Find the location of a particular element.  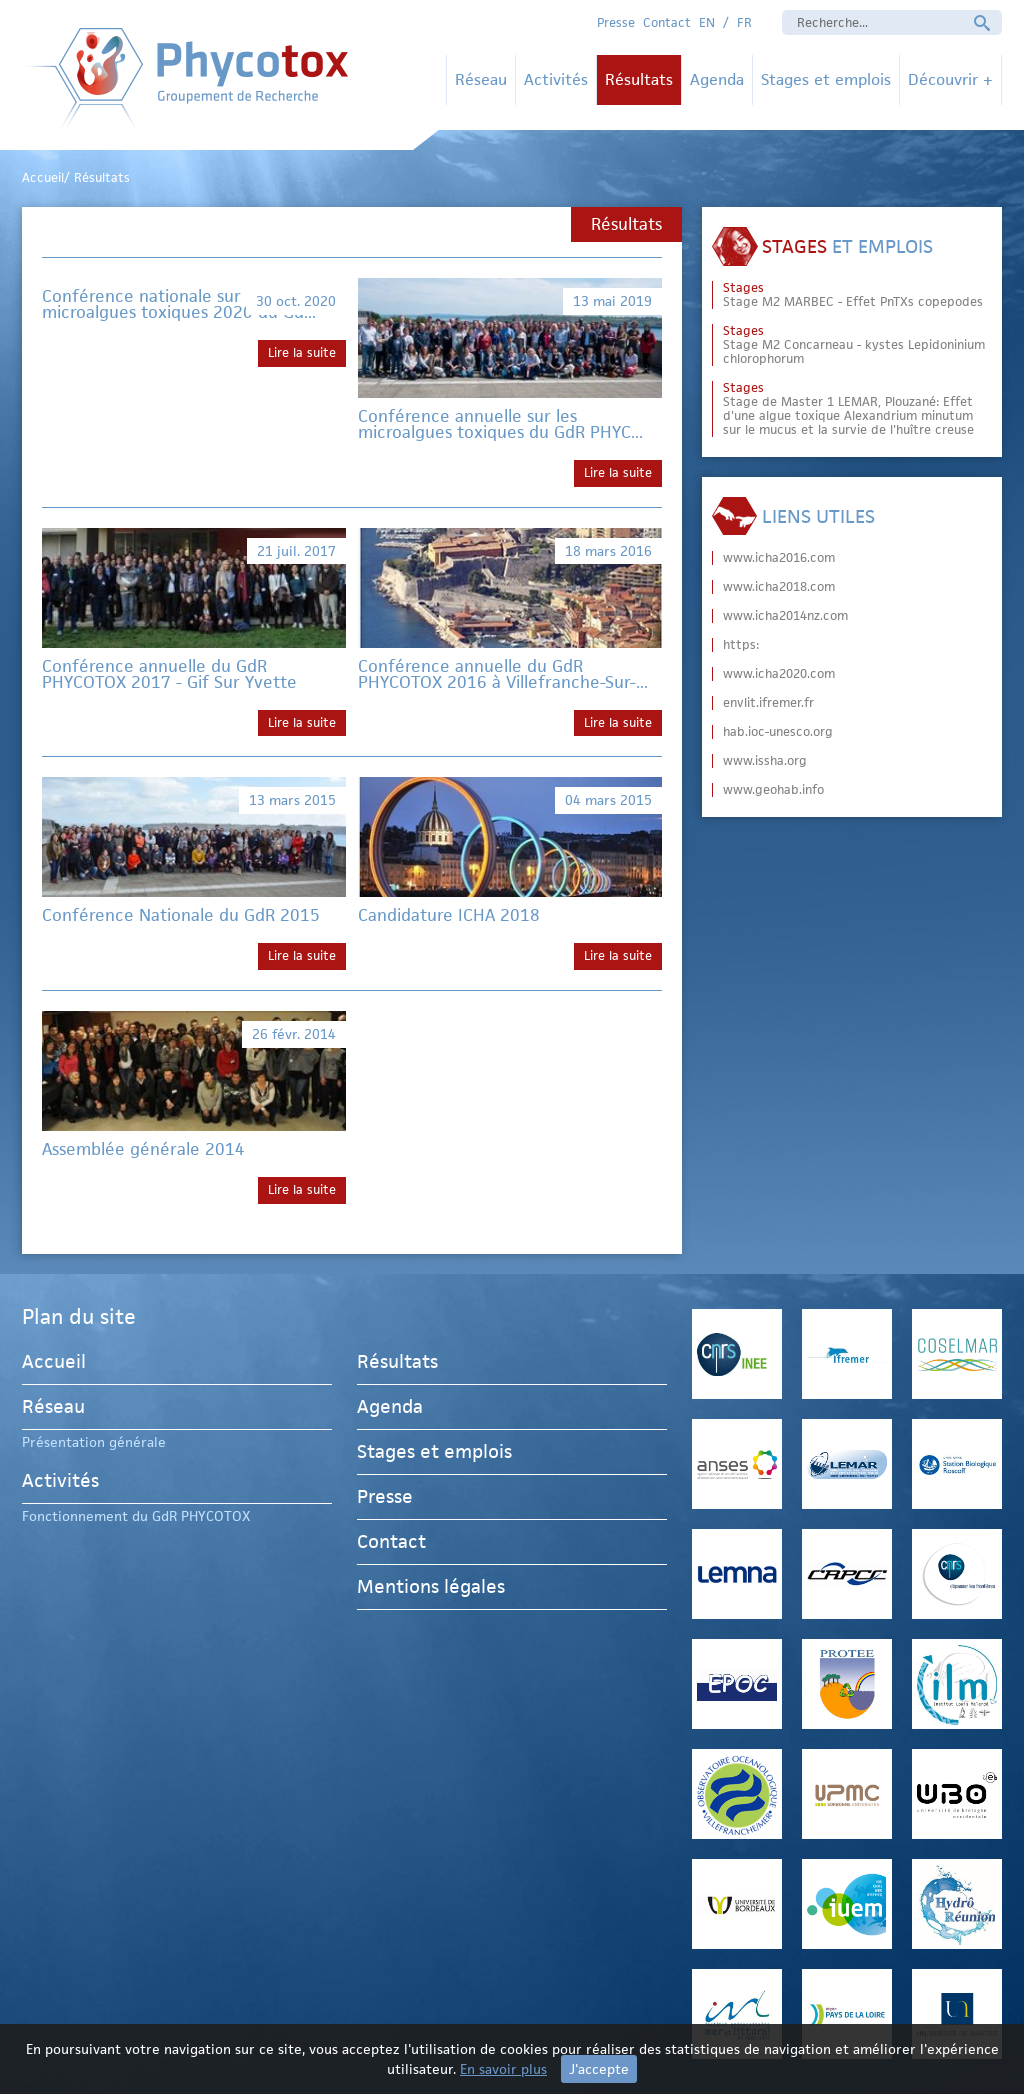

FR is located at coordinates (744, 22).